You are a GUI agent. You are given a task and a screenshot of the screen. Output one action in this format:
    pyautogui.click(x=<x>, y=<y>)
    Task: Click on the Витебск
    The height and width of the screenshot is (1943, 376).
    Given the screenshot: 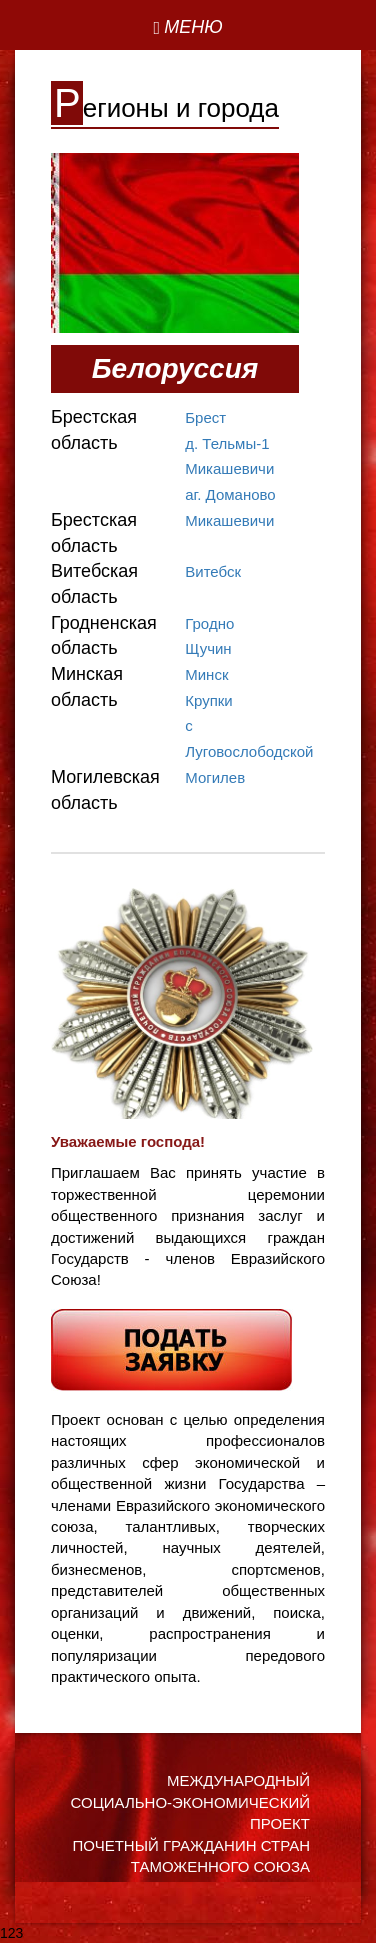 What is the action you would take?
    pyautogui.click(x=213, y=571)
    